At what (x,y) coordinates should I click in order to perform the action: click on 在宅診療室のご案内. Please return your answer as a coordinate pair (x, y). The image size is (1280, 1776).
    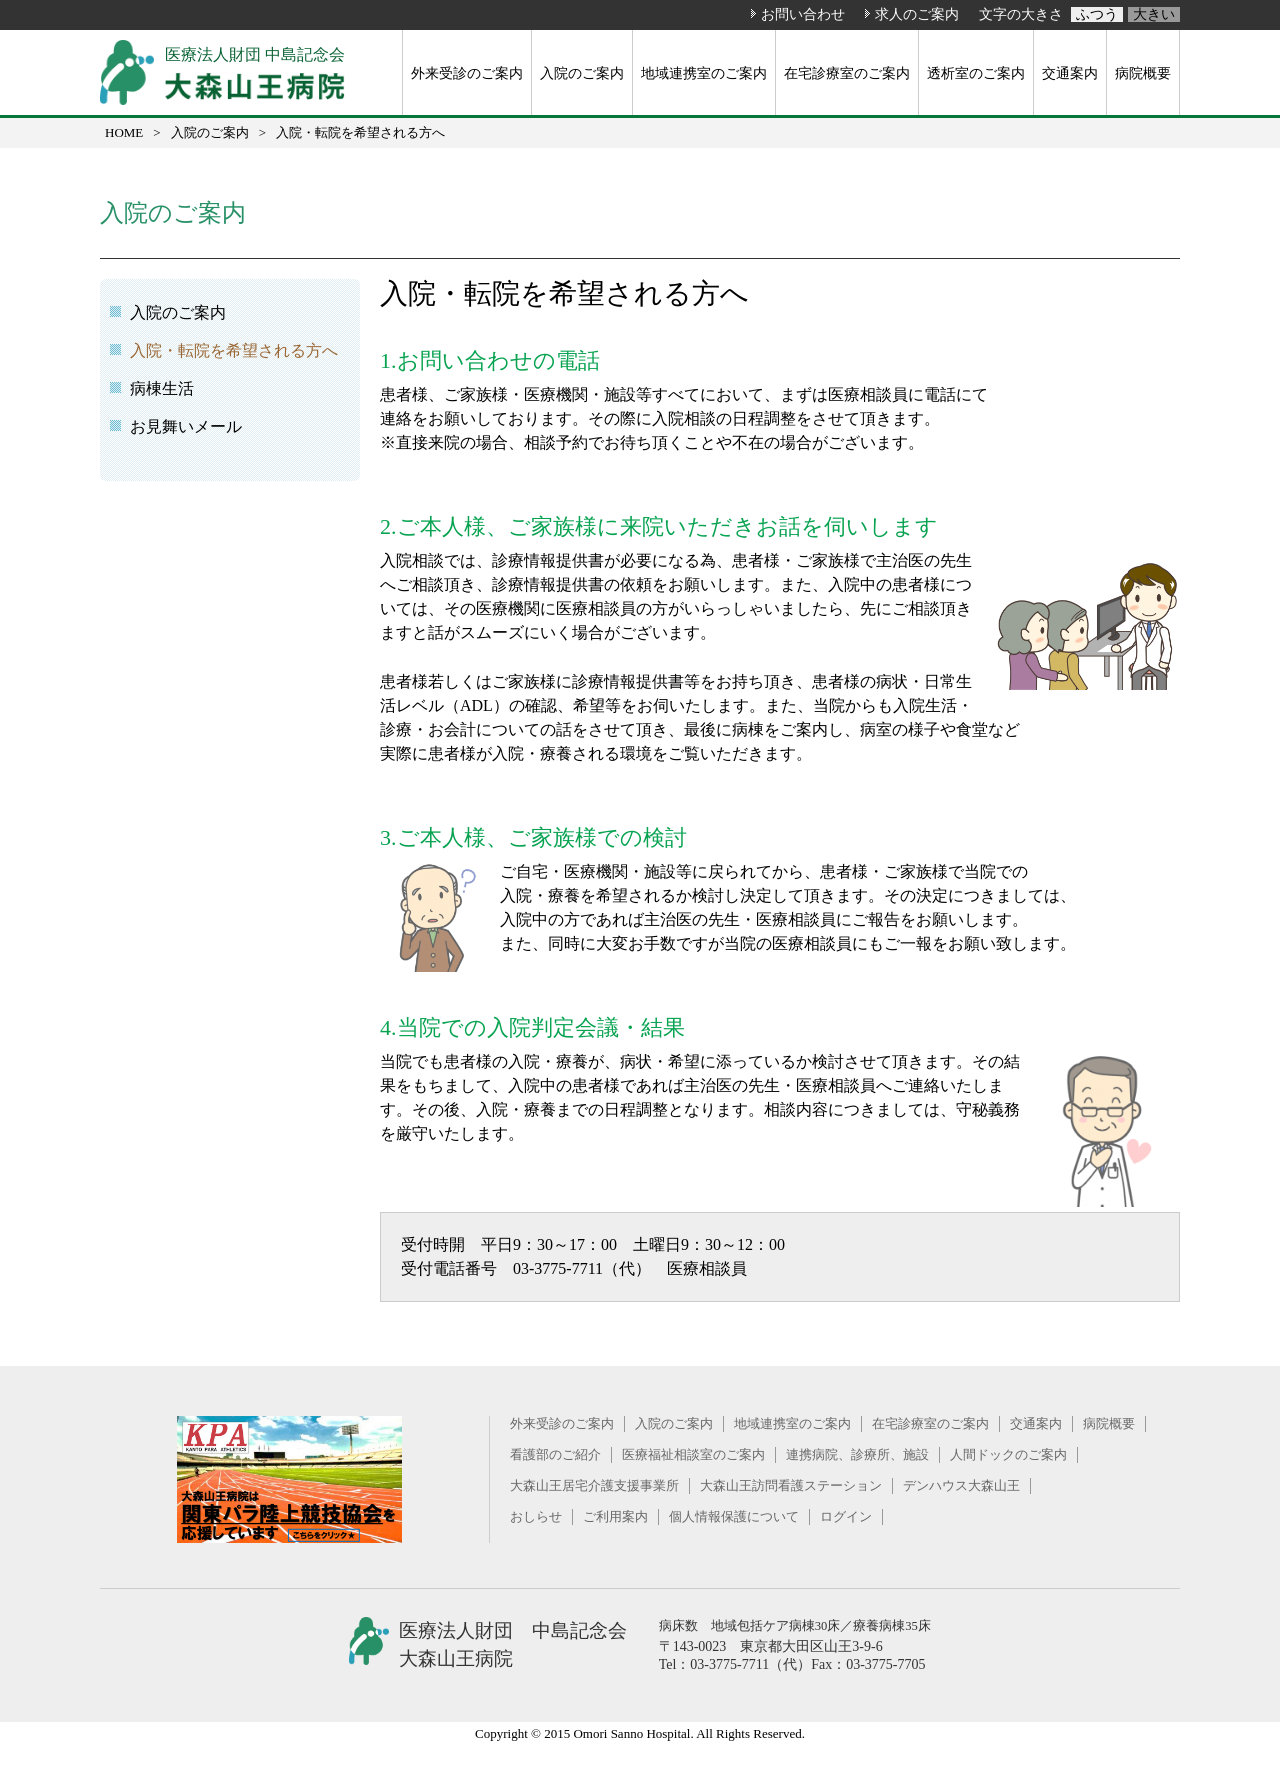
    Looking at the image, I should click on (847, 73).